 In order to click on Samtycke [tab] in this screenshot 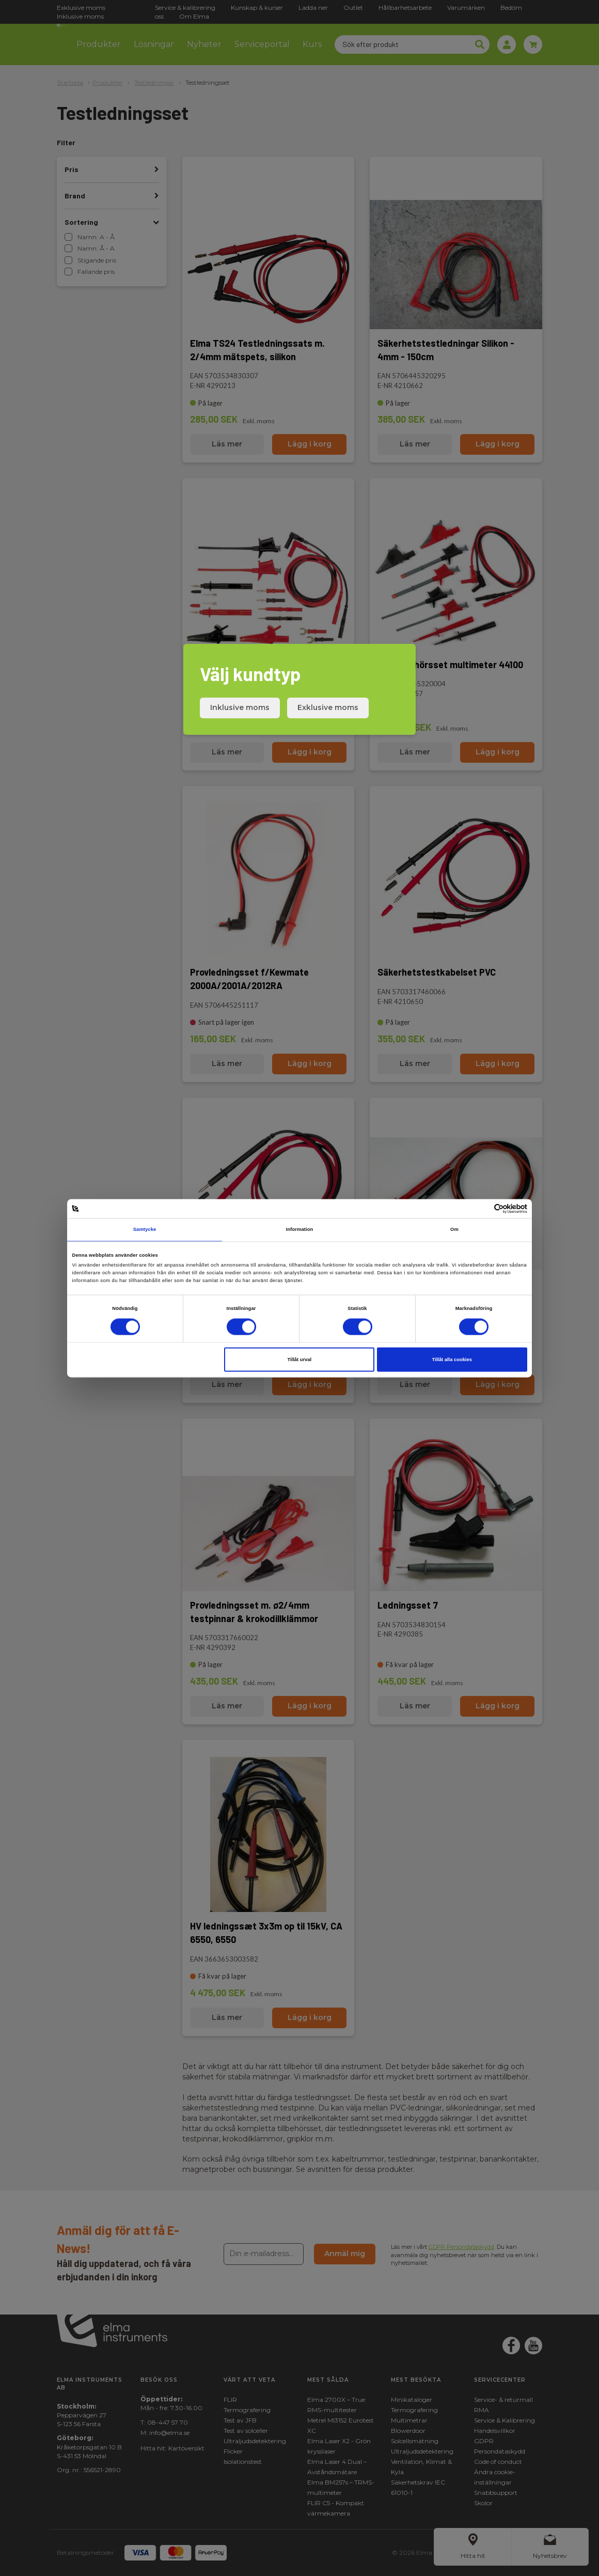, I will do `click(144, 1229)`.